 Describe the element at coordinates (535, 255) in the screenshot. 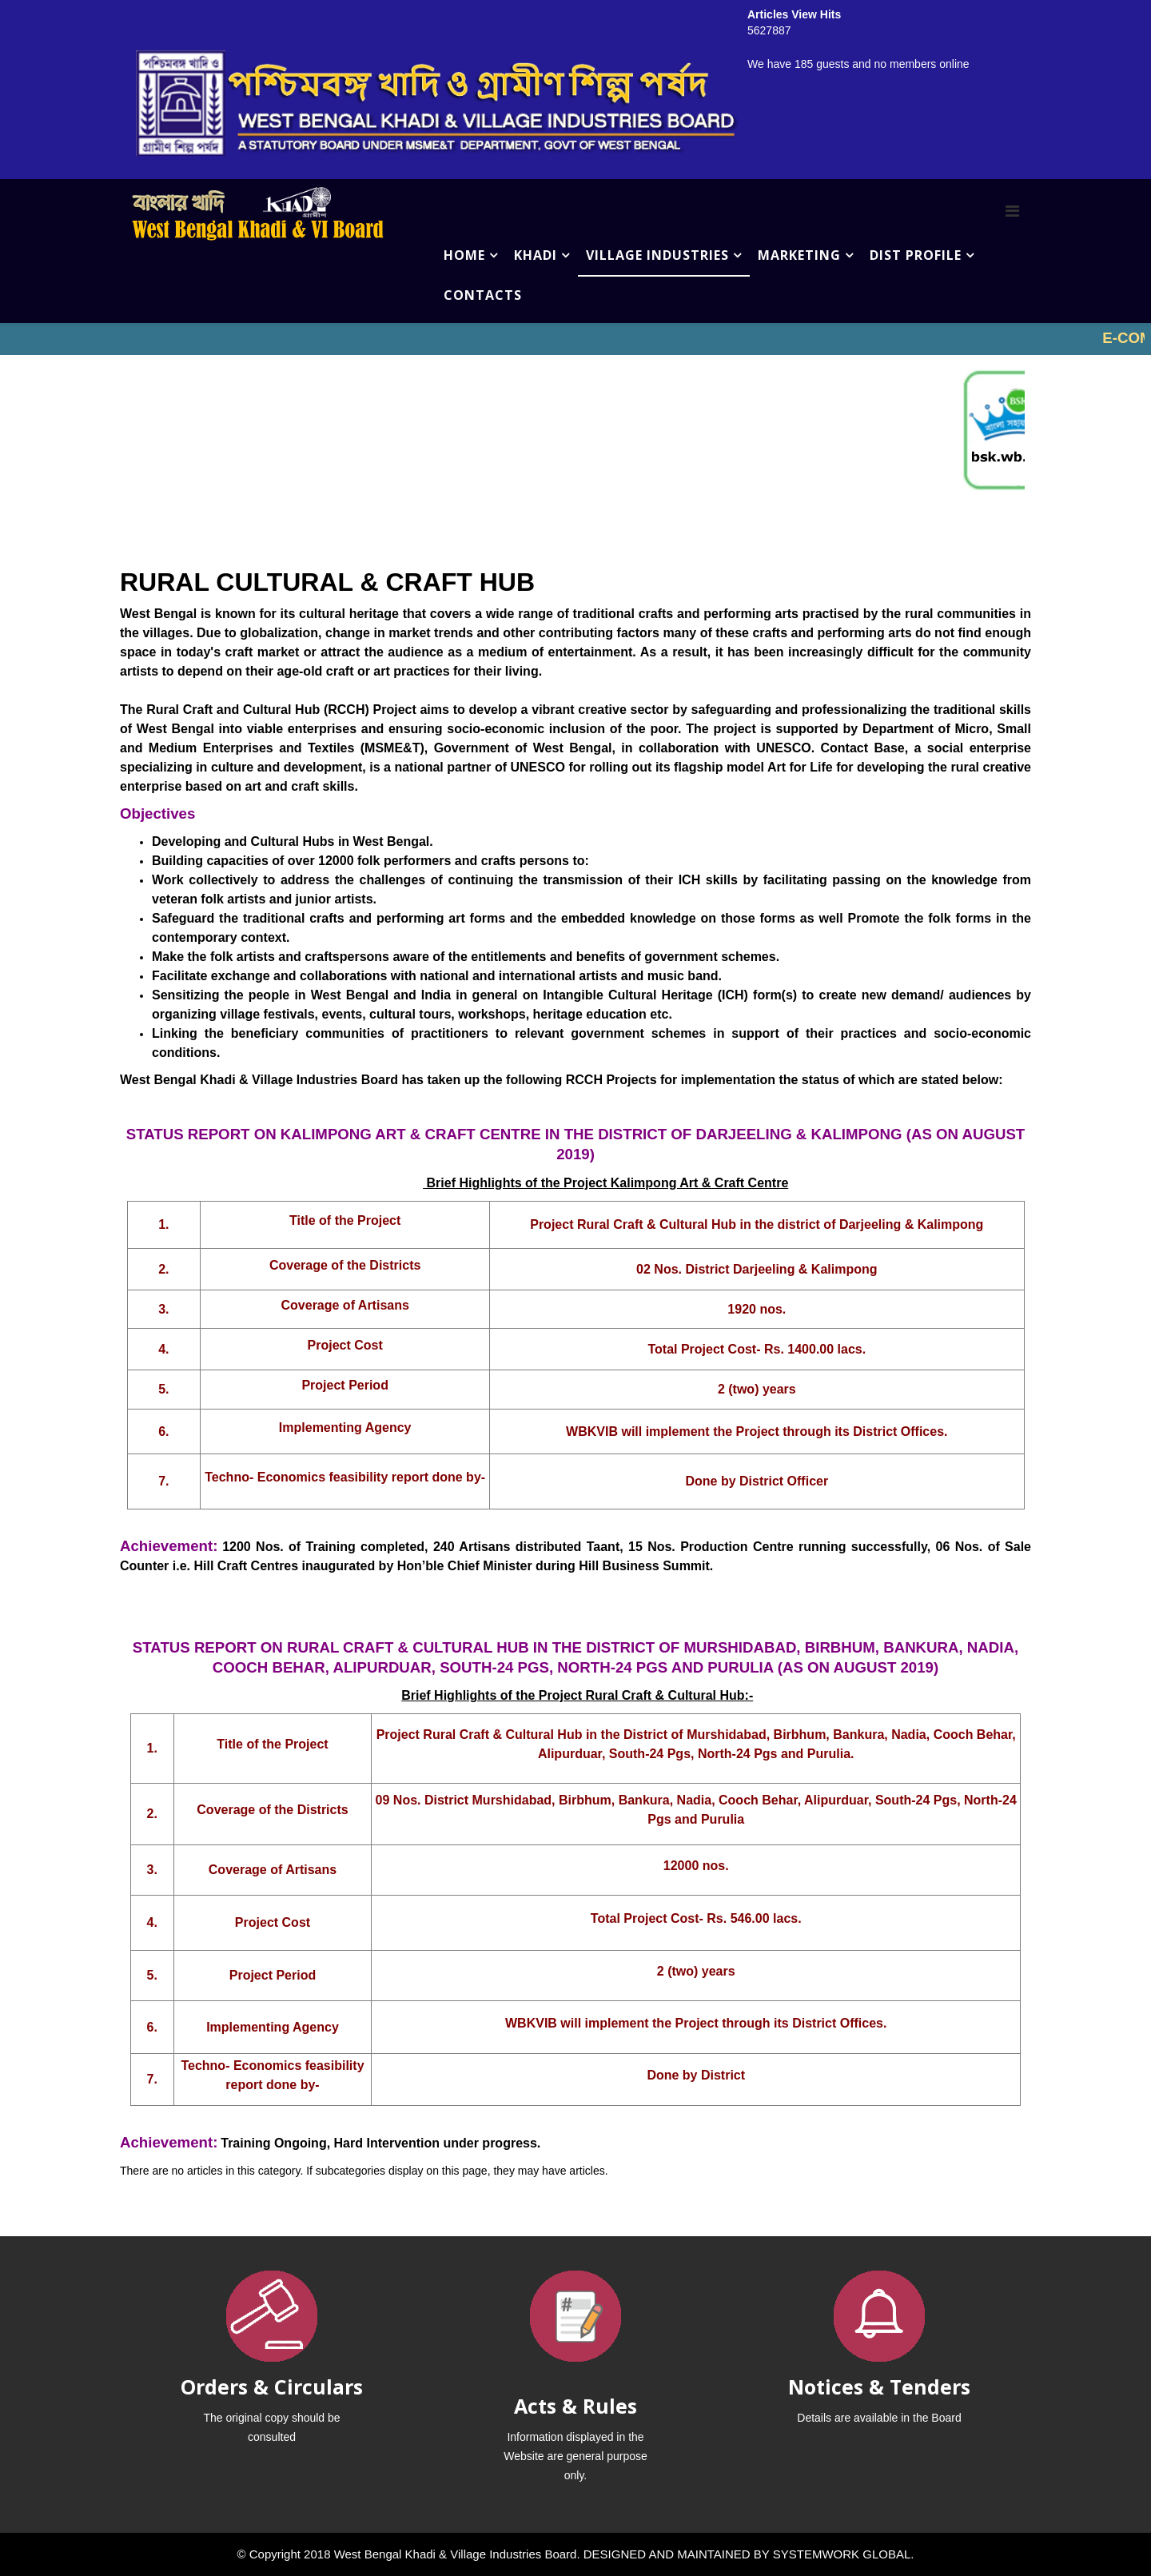

I see `KHADI` at that location.